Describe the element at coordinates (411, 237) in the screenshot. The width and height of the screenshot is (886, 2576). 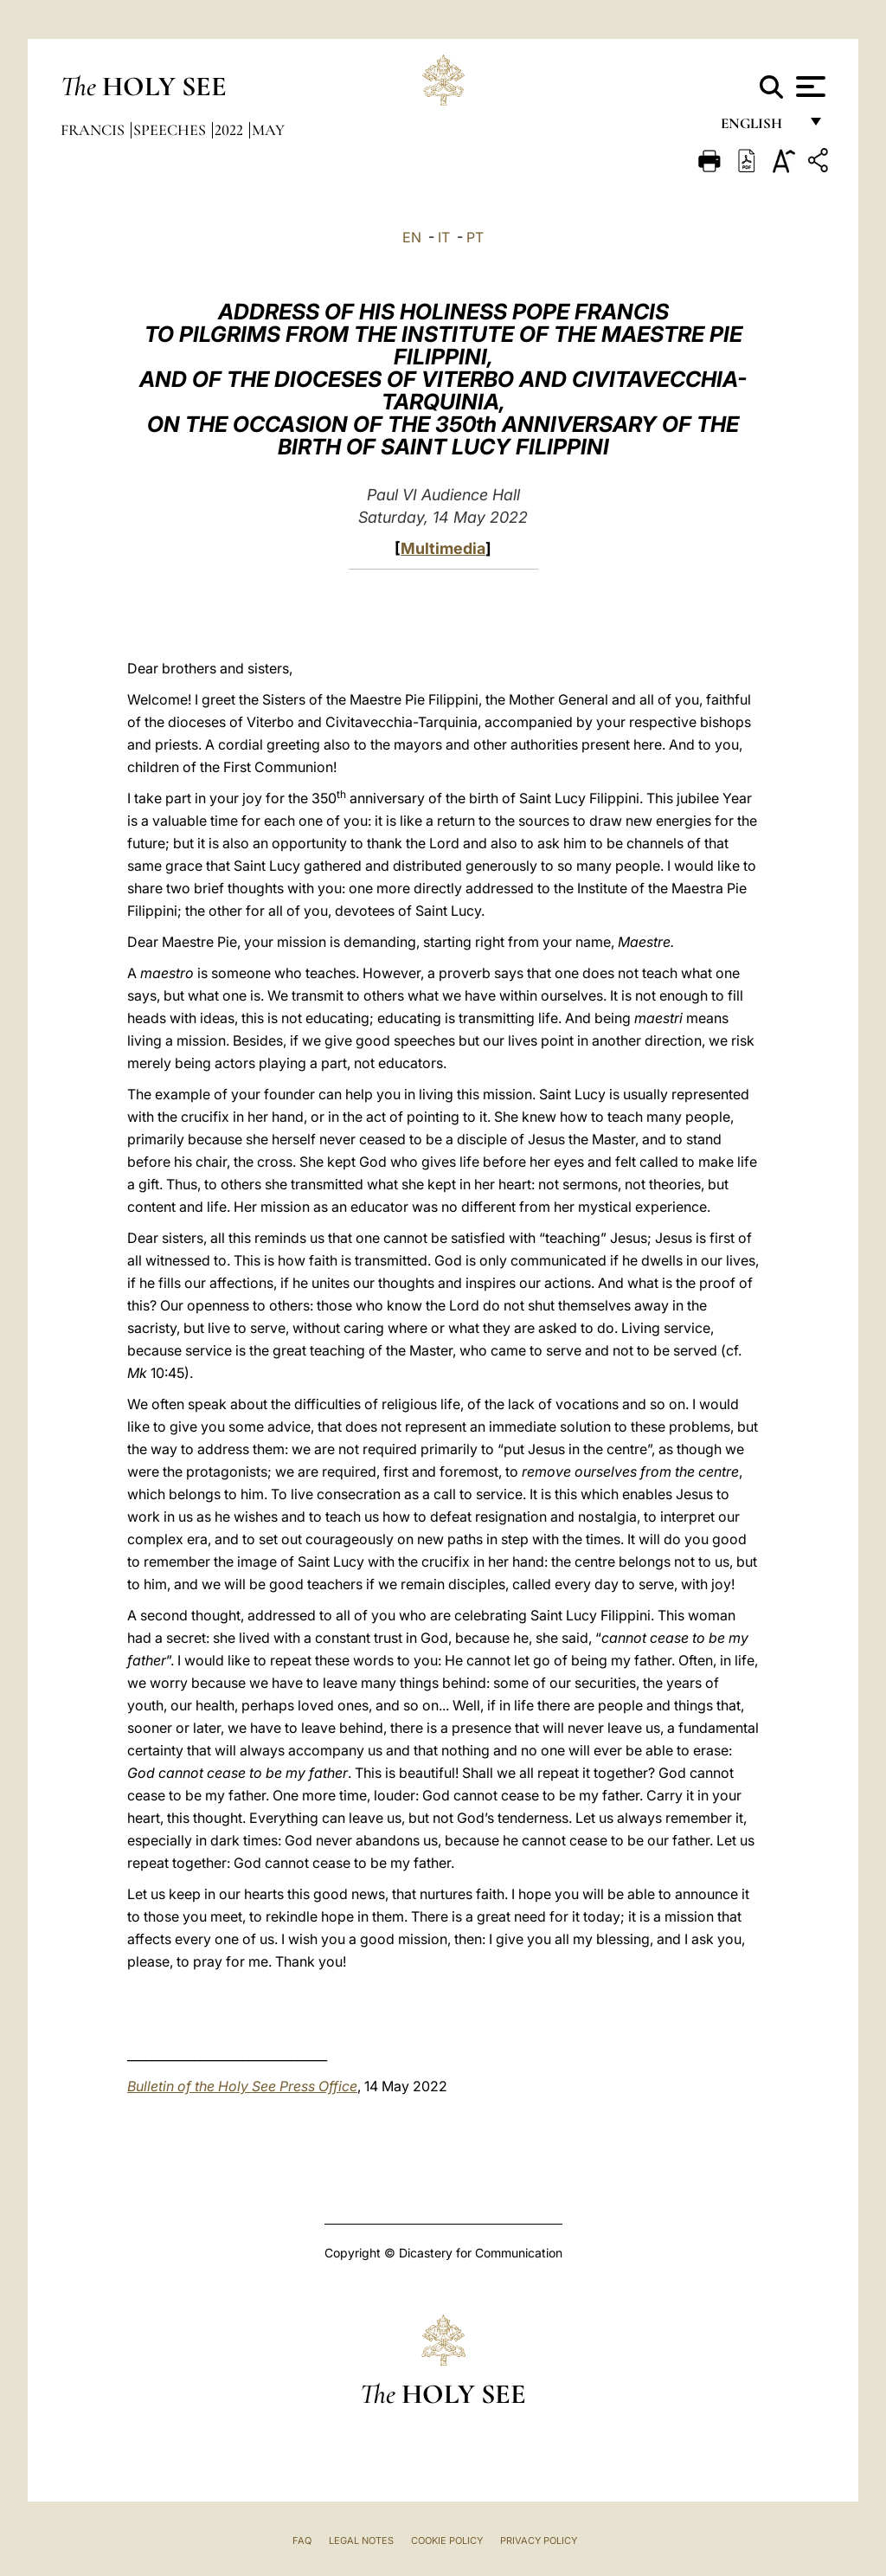
I see `EN` at that location.